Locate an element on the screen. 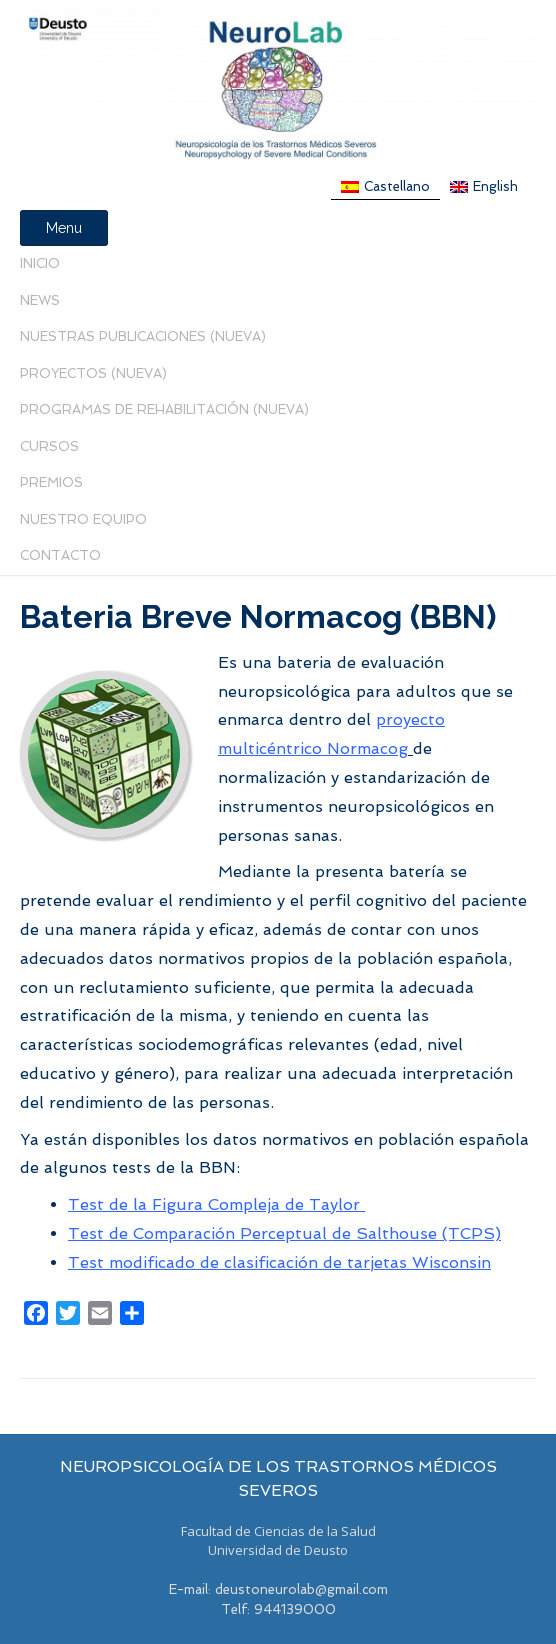 The width and height of the screenshot is (556, 1644). Cursos is located at coordinates (49, 446).